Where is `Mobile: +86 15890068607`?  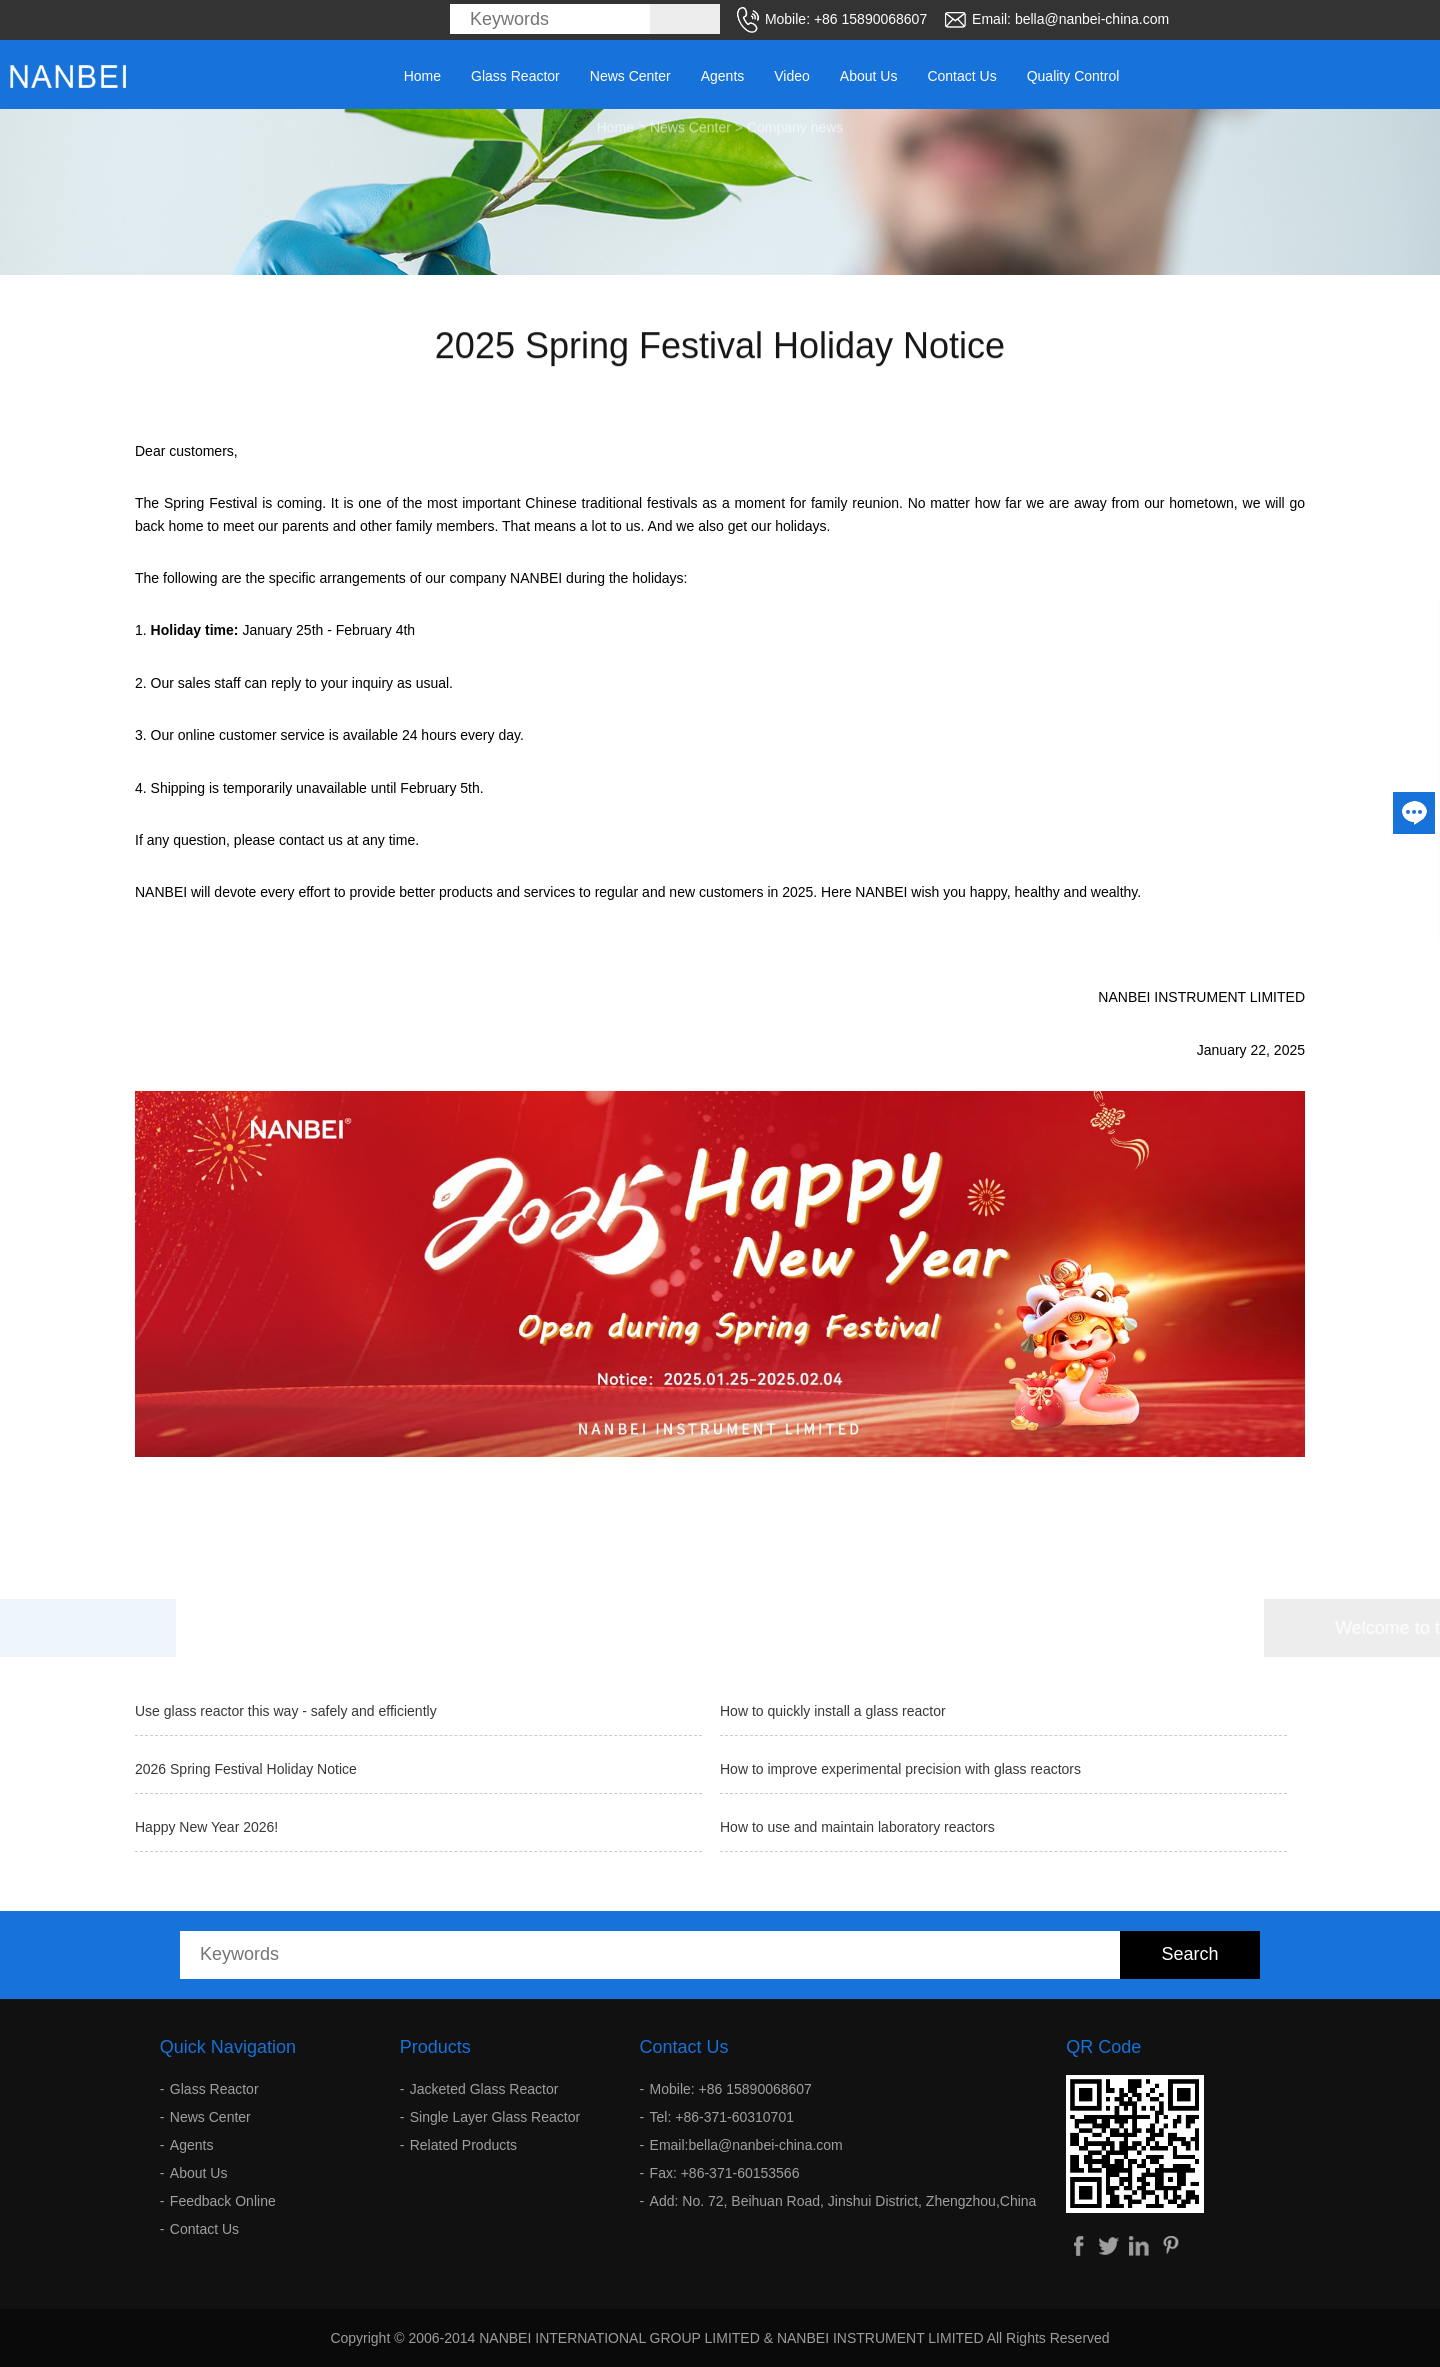
Mobile: +86 15890068607 is located at coordinates (731, 2089).